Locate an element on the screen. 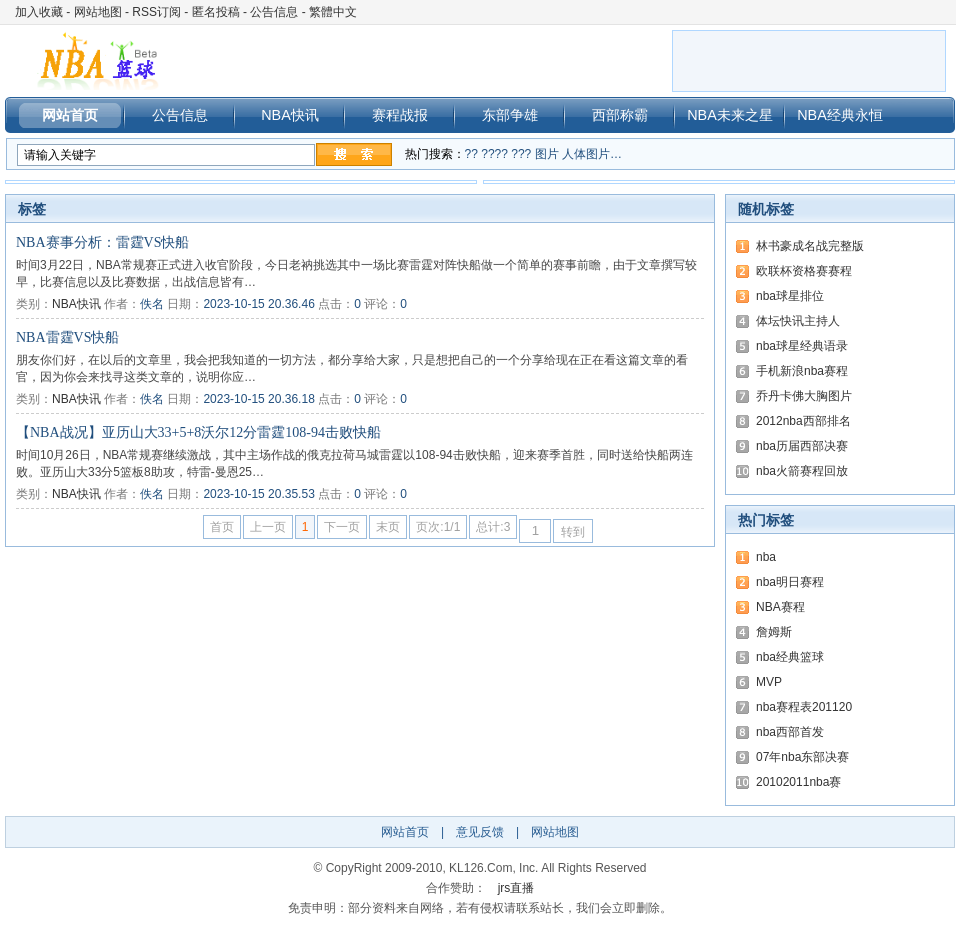 This screenshot has width=960, height=928. ??? is located at coordinates (521, 154).